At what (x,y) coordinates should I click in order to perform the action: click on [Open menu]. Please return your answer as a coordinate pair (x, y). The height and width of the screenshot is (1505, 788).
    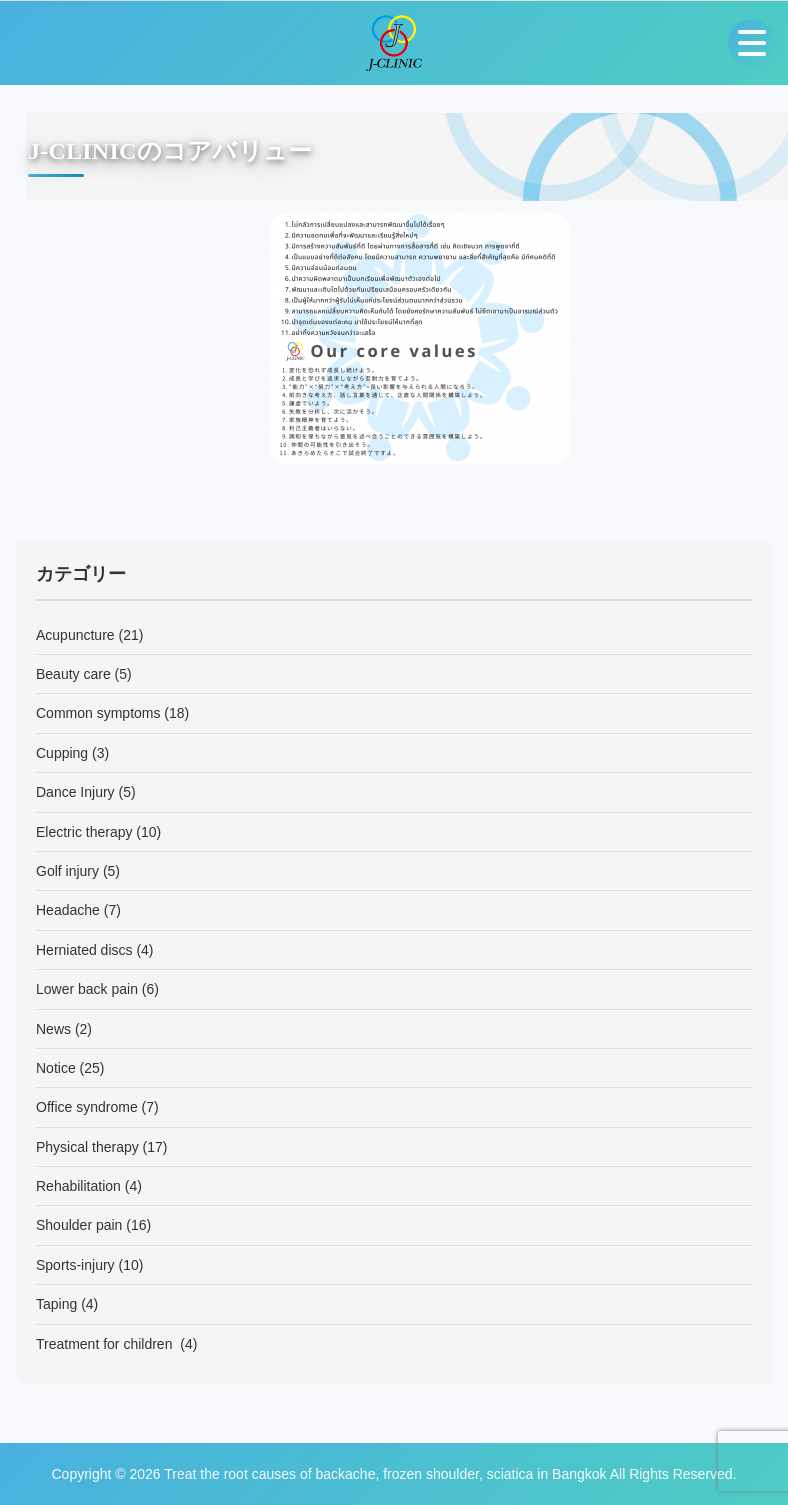
    Looking at the image, I should click on (752, 43).